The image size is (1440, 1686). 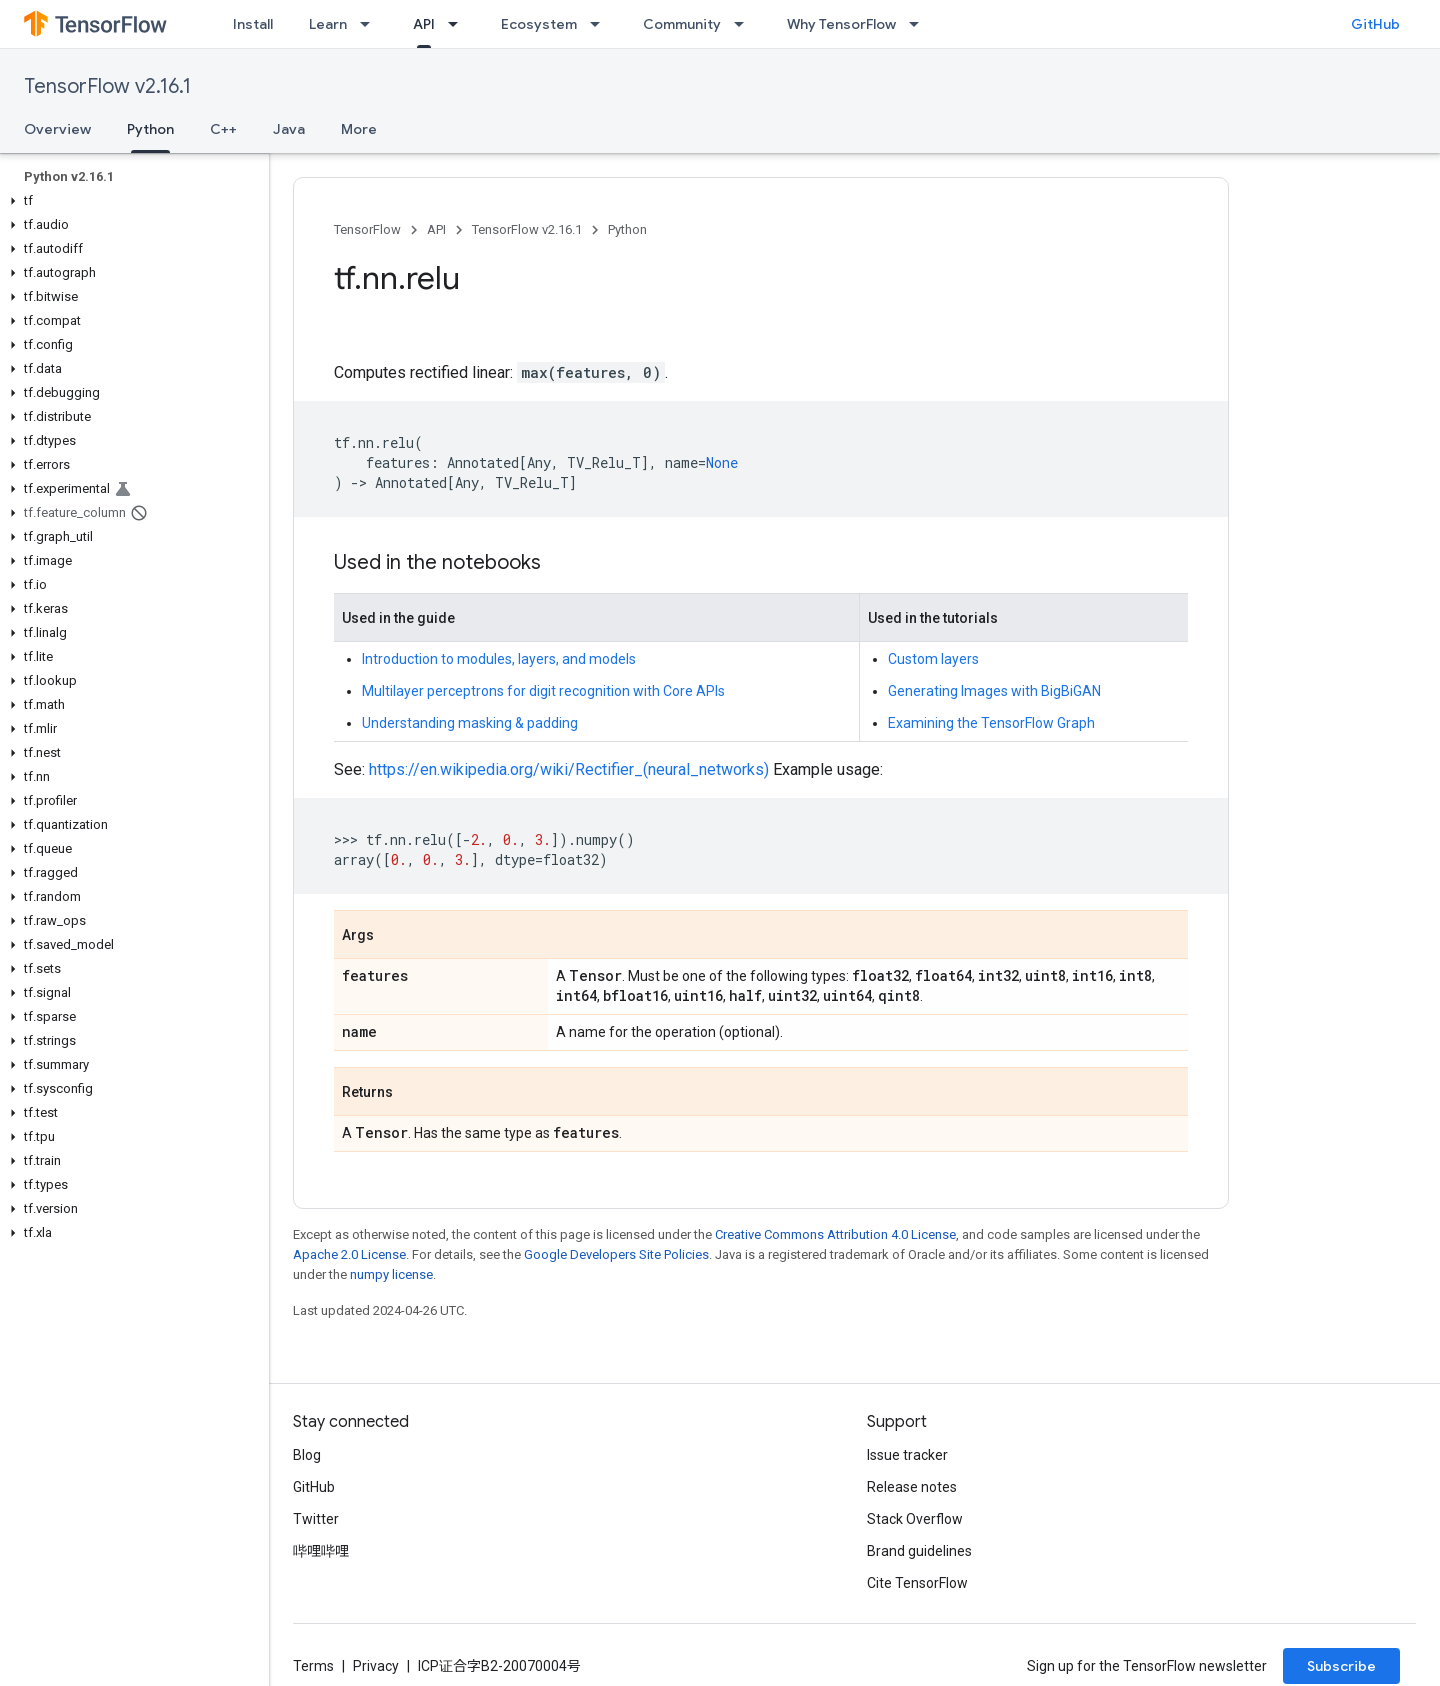 What do you see at coordinates (682, 24) in the screenshot?
I see `Community` at bounding box center [682, 24].